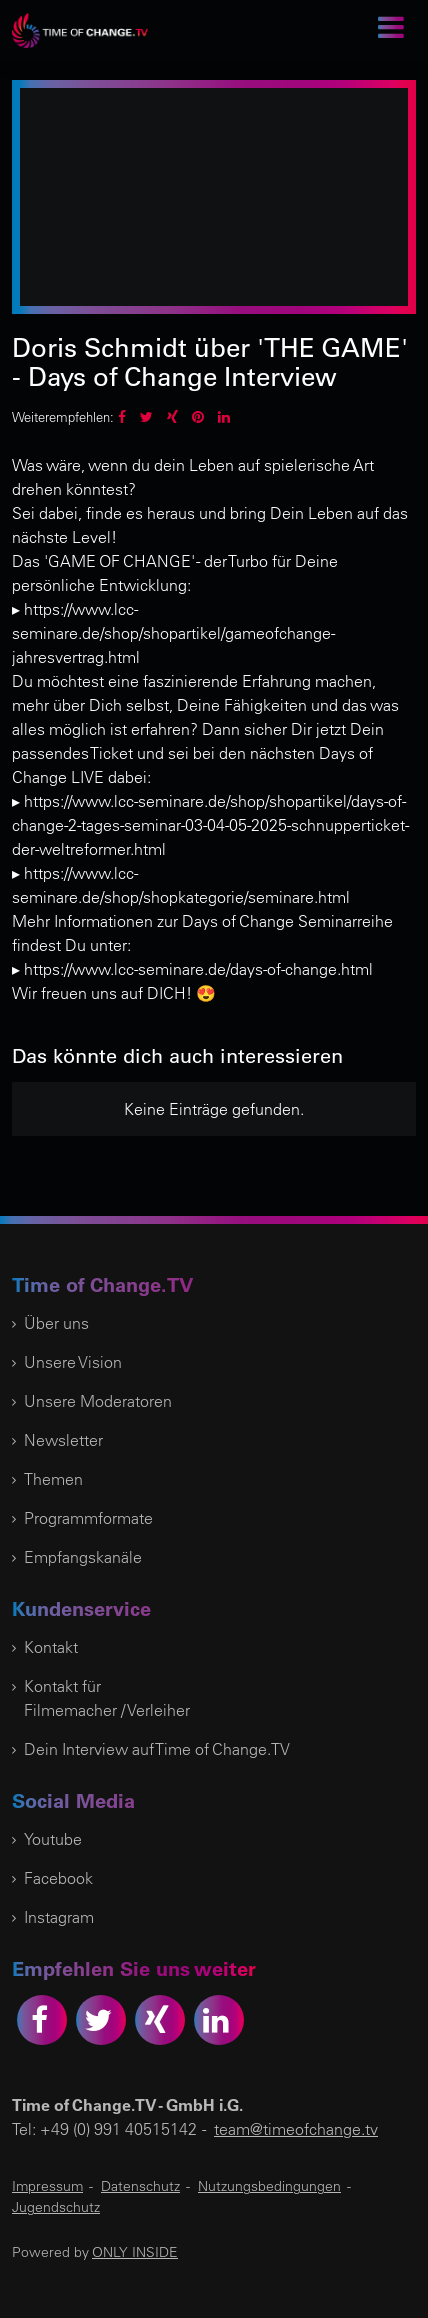  I want to click on Empfangskanäle, so click(83, 1557).